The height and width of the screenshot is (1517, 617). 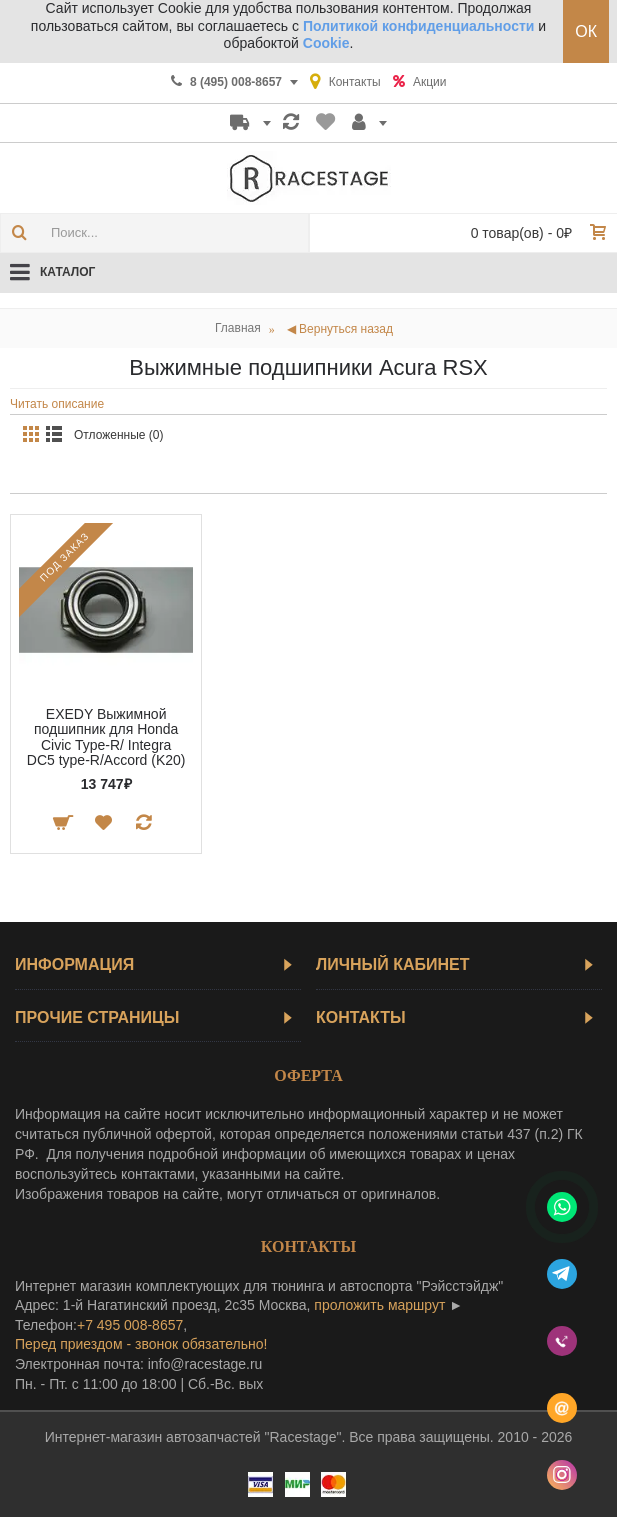 What do you see at coordinates (379, 1305) in the screenshot?
I see `проложить маршрут` at bounding box center [379, 1305].